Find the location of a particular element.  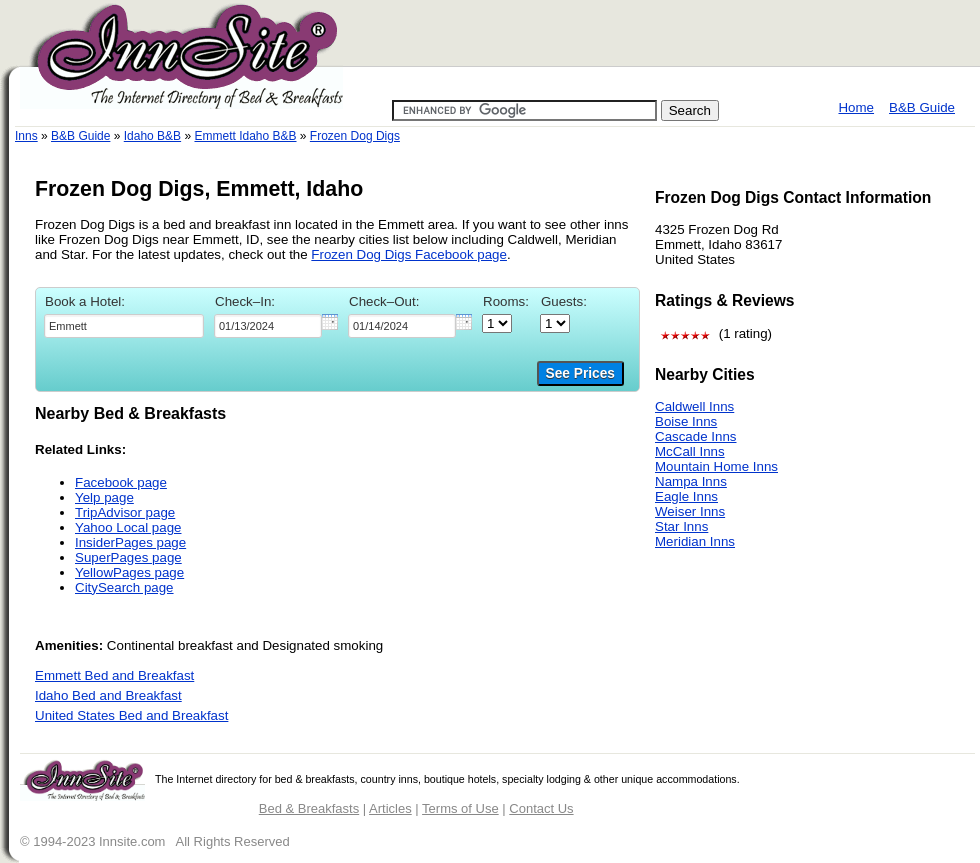

SuperPages page is located at coordinates (128, 557).